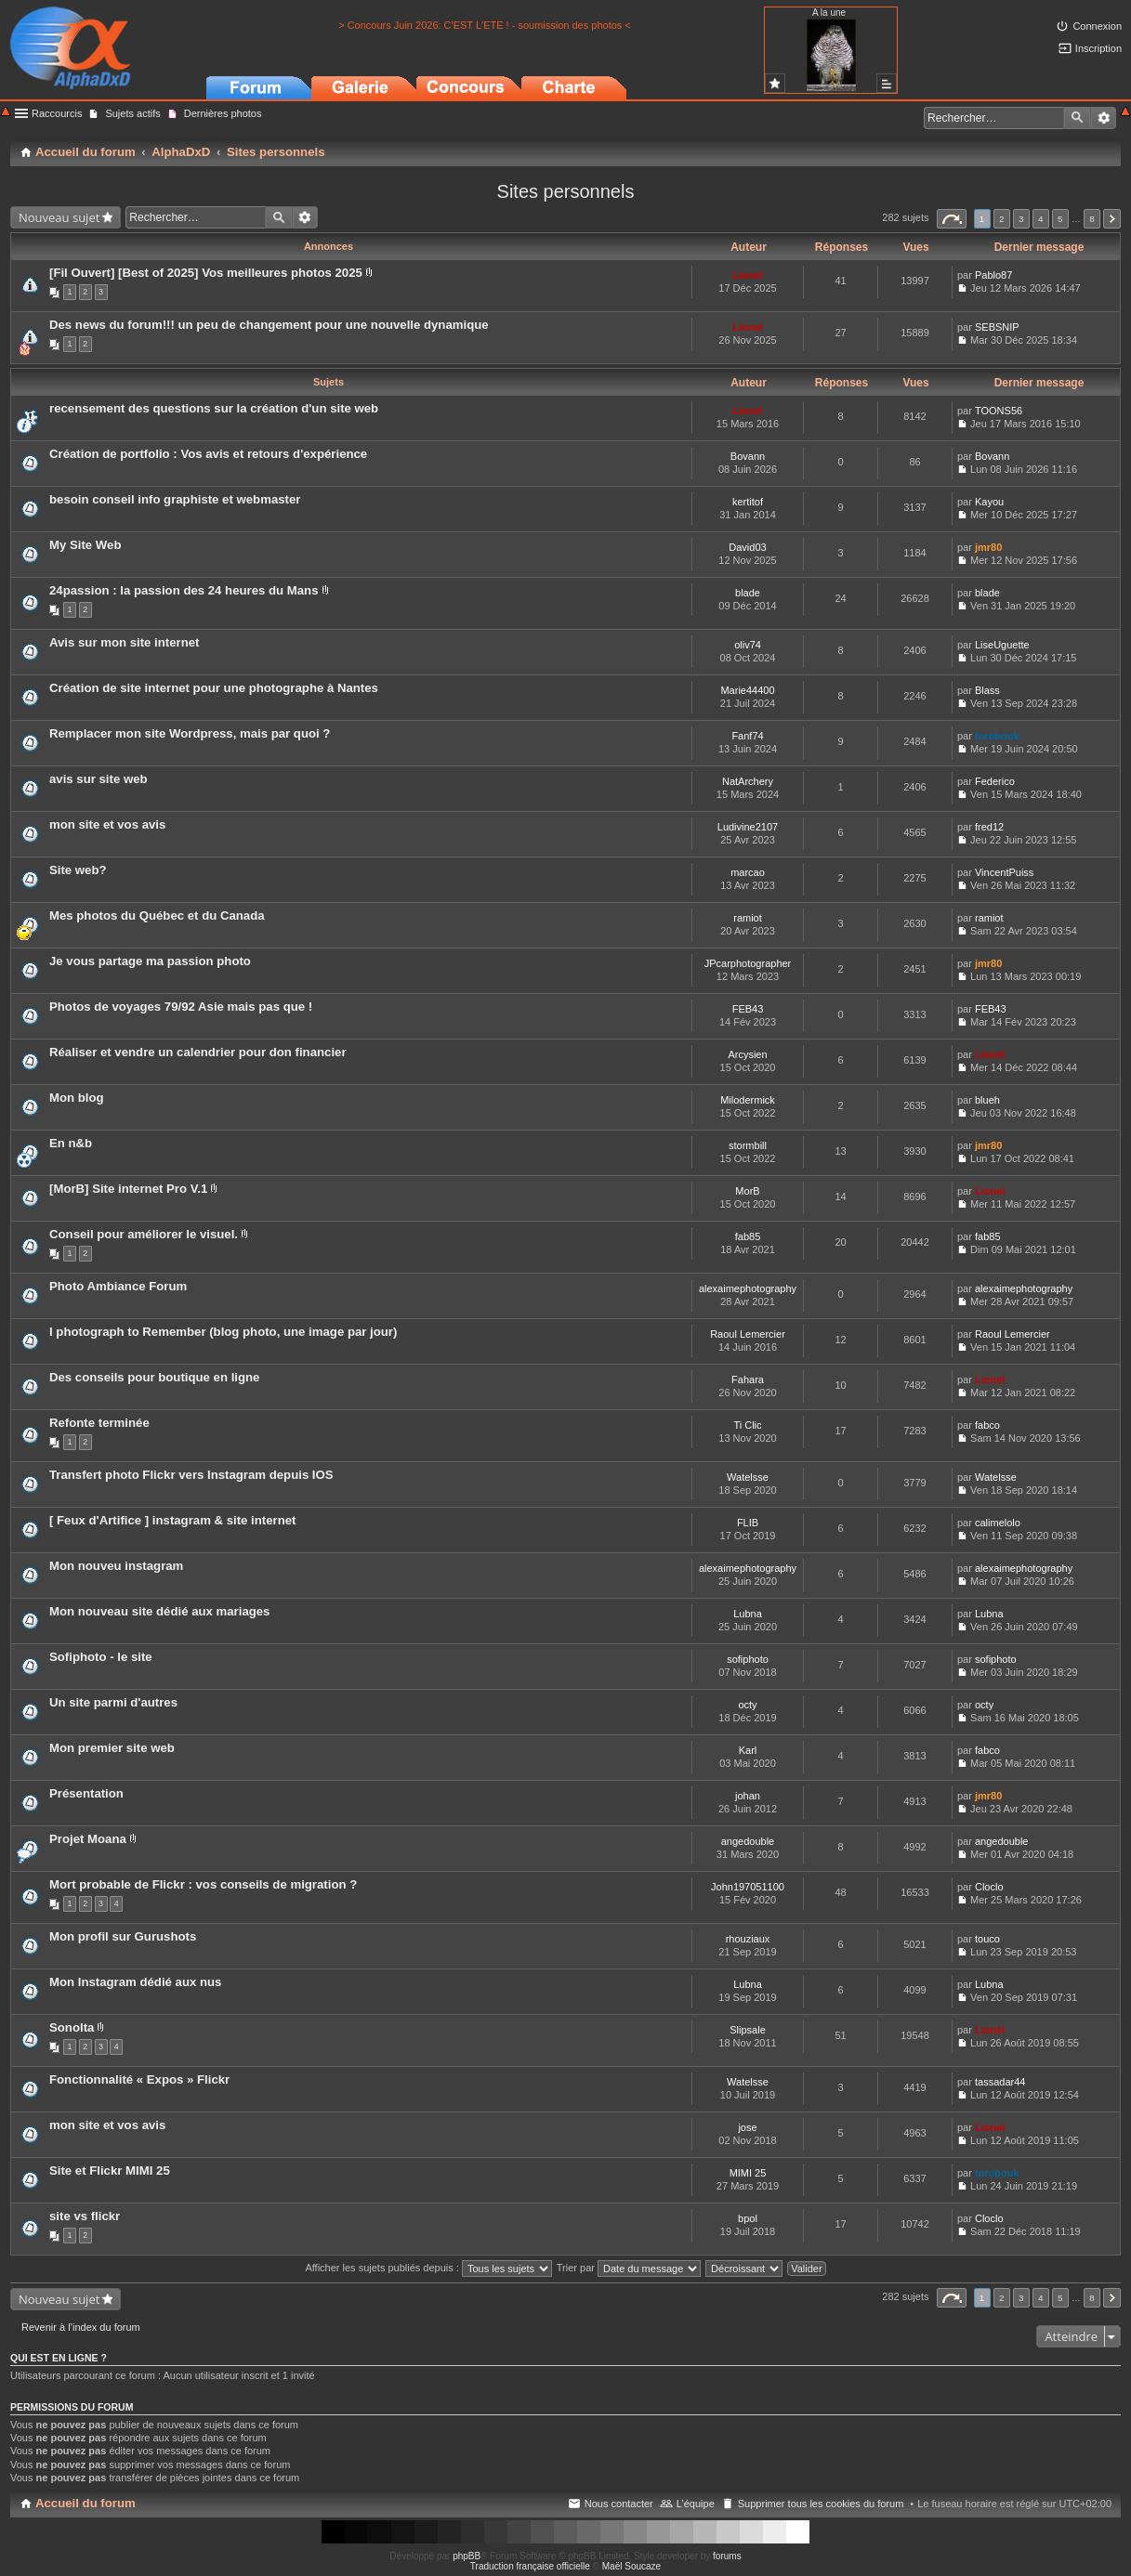  I want to click on Inscription [menuitem], so click(1098, 48).